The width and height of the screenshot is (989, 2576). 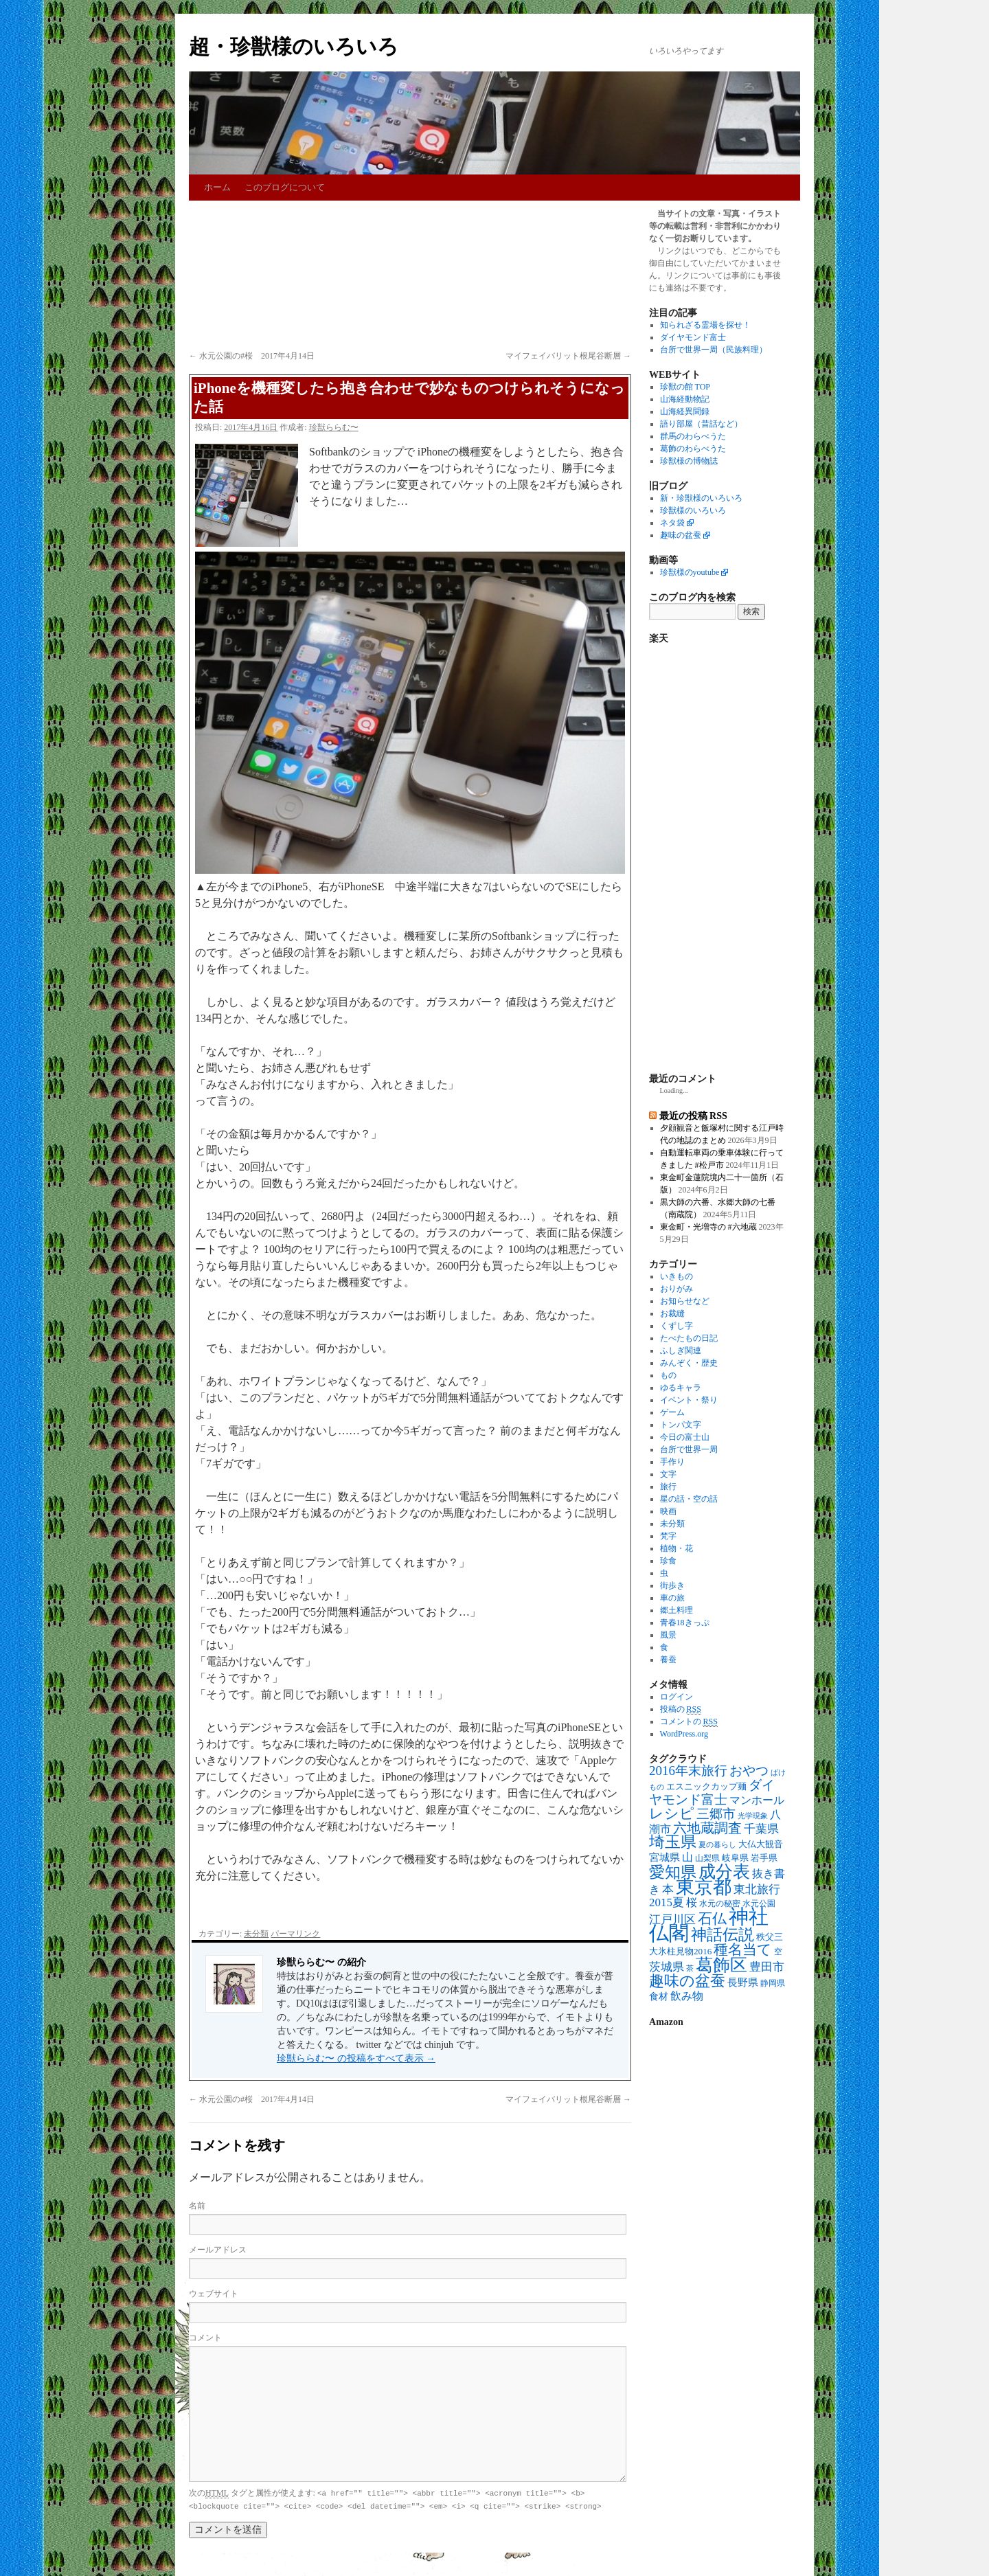 What do you see at coordinates (743, 1949) in the screenshot?
I see `種名当て` at bounding box center [743, 1949].